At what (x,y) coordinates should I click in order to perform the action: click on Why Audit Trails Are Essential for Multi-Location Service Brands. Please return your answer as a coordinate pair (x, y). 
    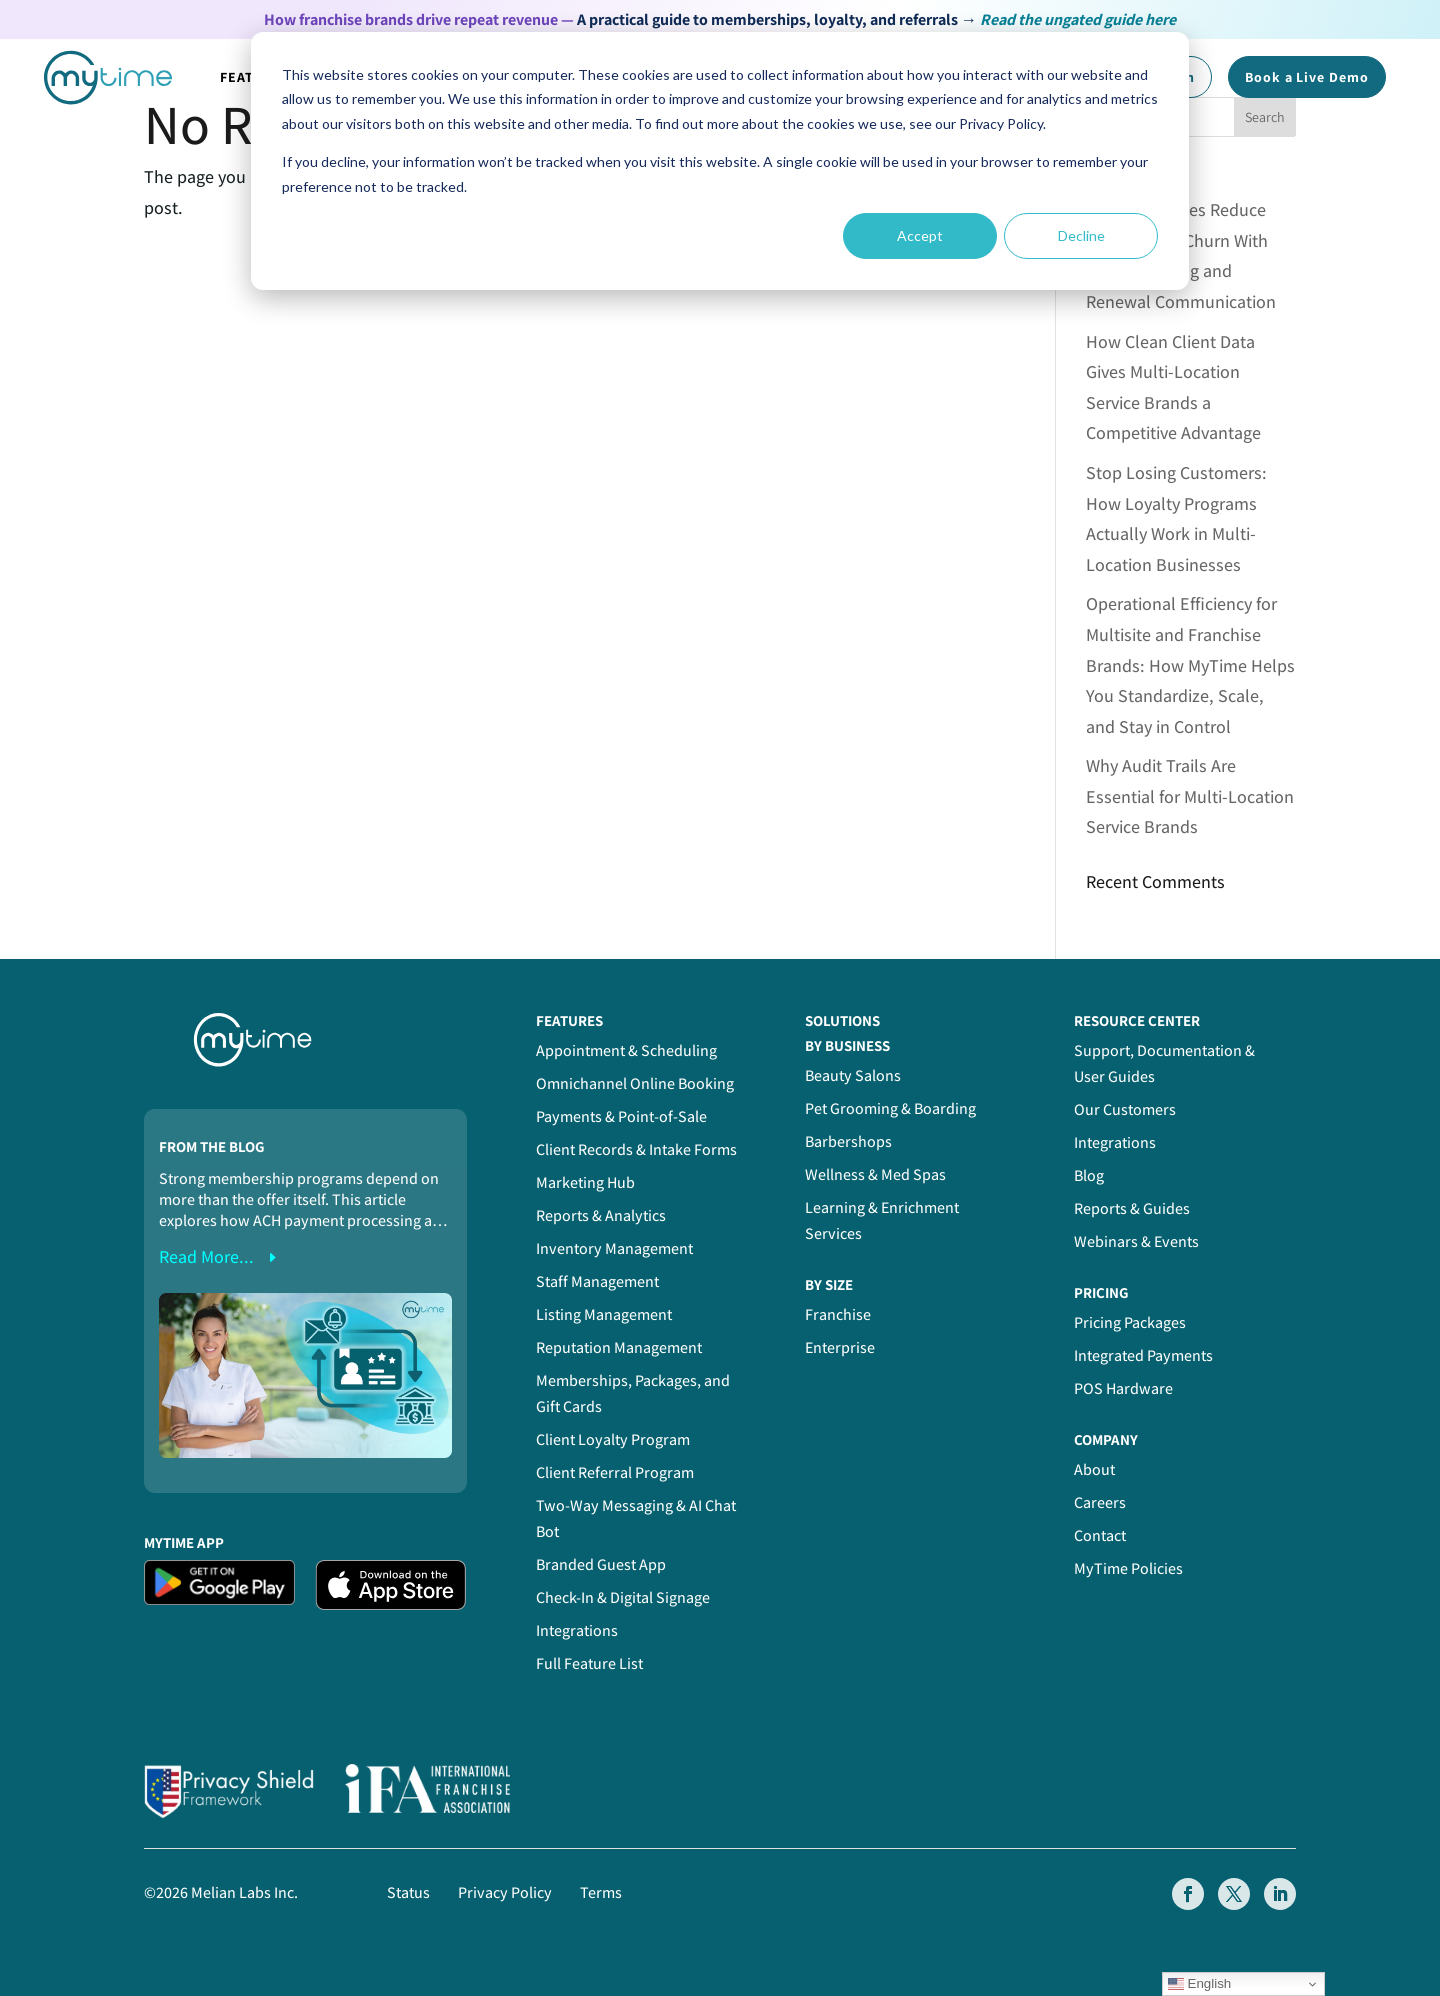
    Looking at the image, I should click on (1190, 796).